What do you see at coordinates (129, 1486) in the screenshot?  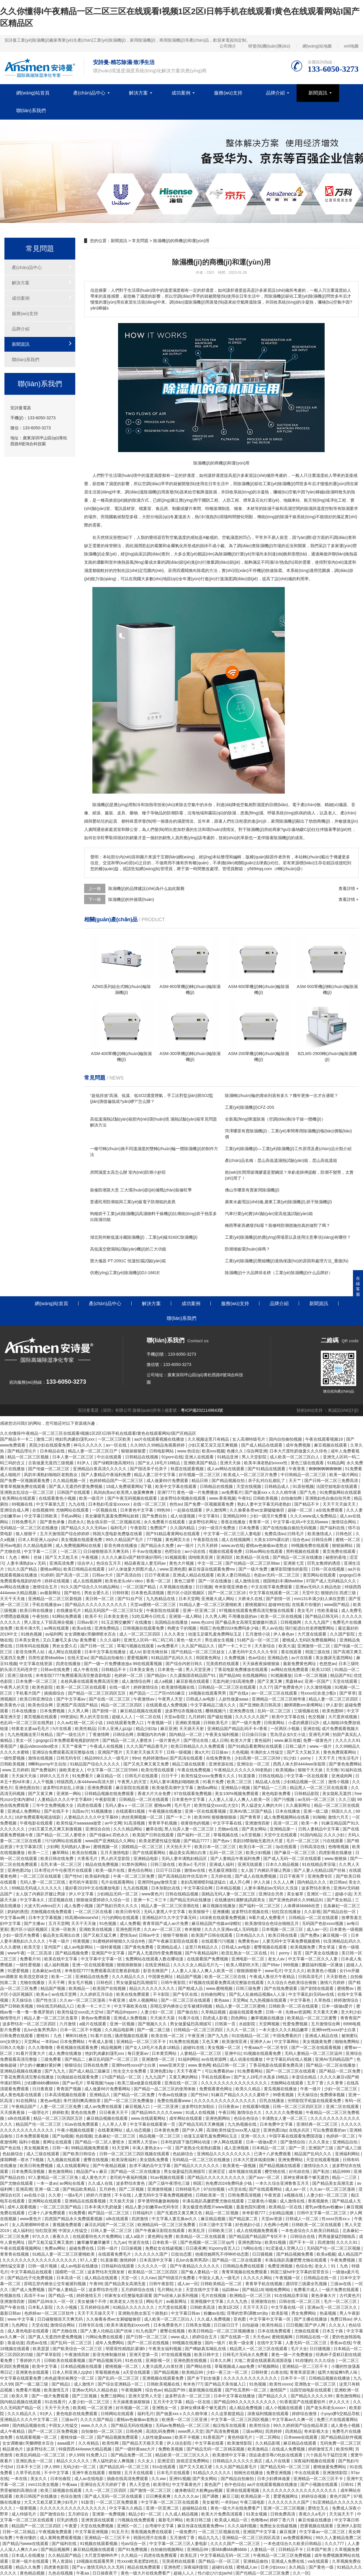 I see `18成人免费观看网站下载` at bounding box center [129, 1486].